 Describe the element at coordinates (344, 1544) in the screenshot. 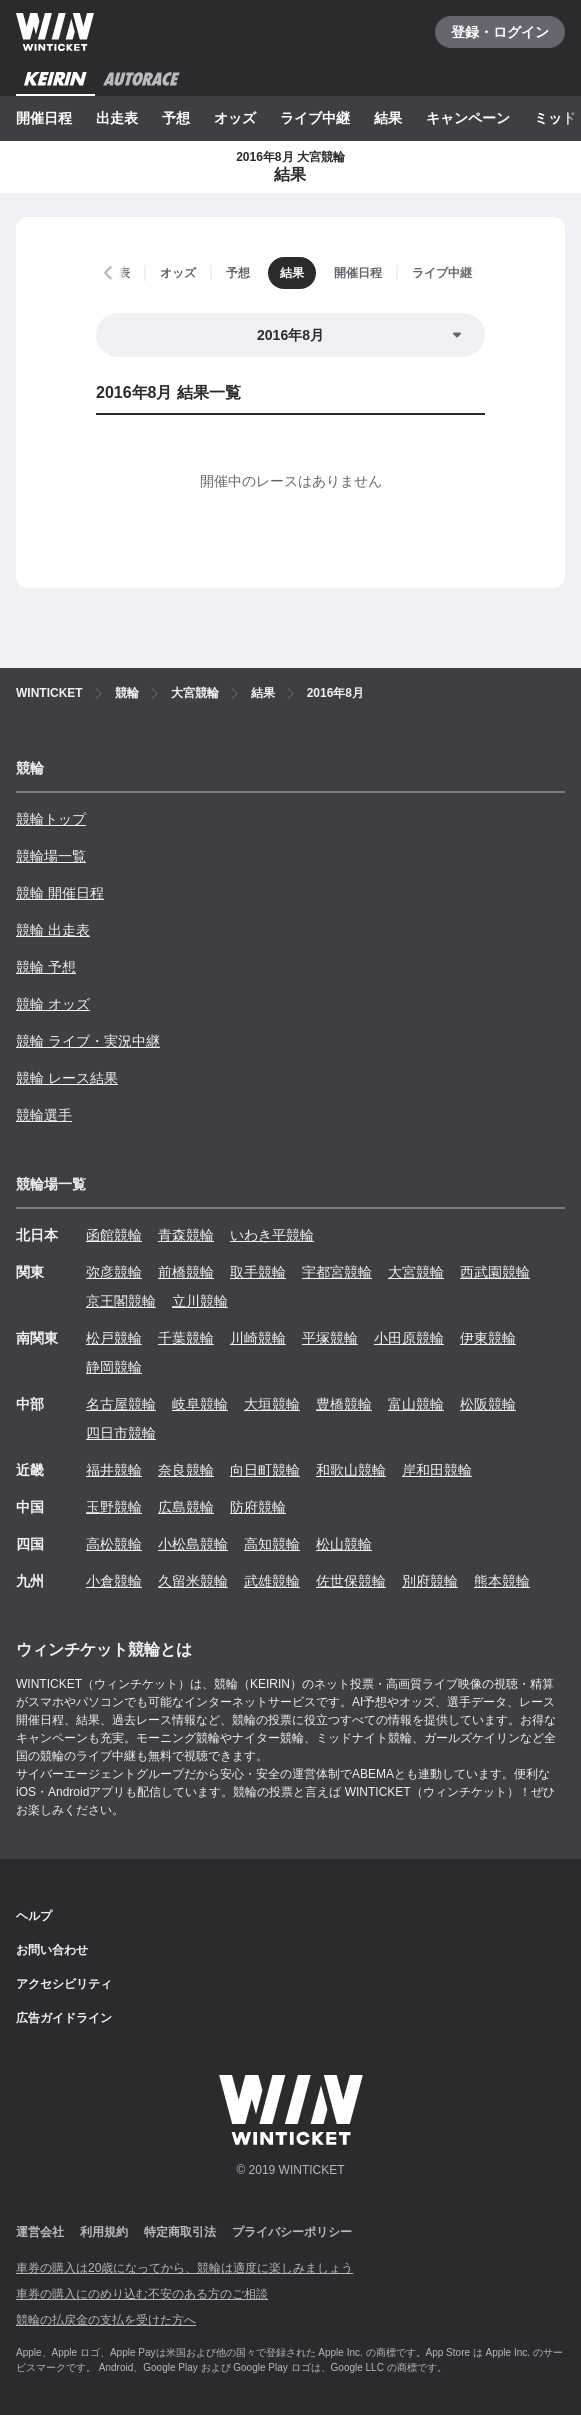

I see `松山競輪` at that location.